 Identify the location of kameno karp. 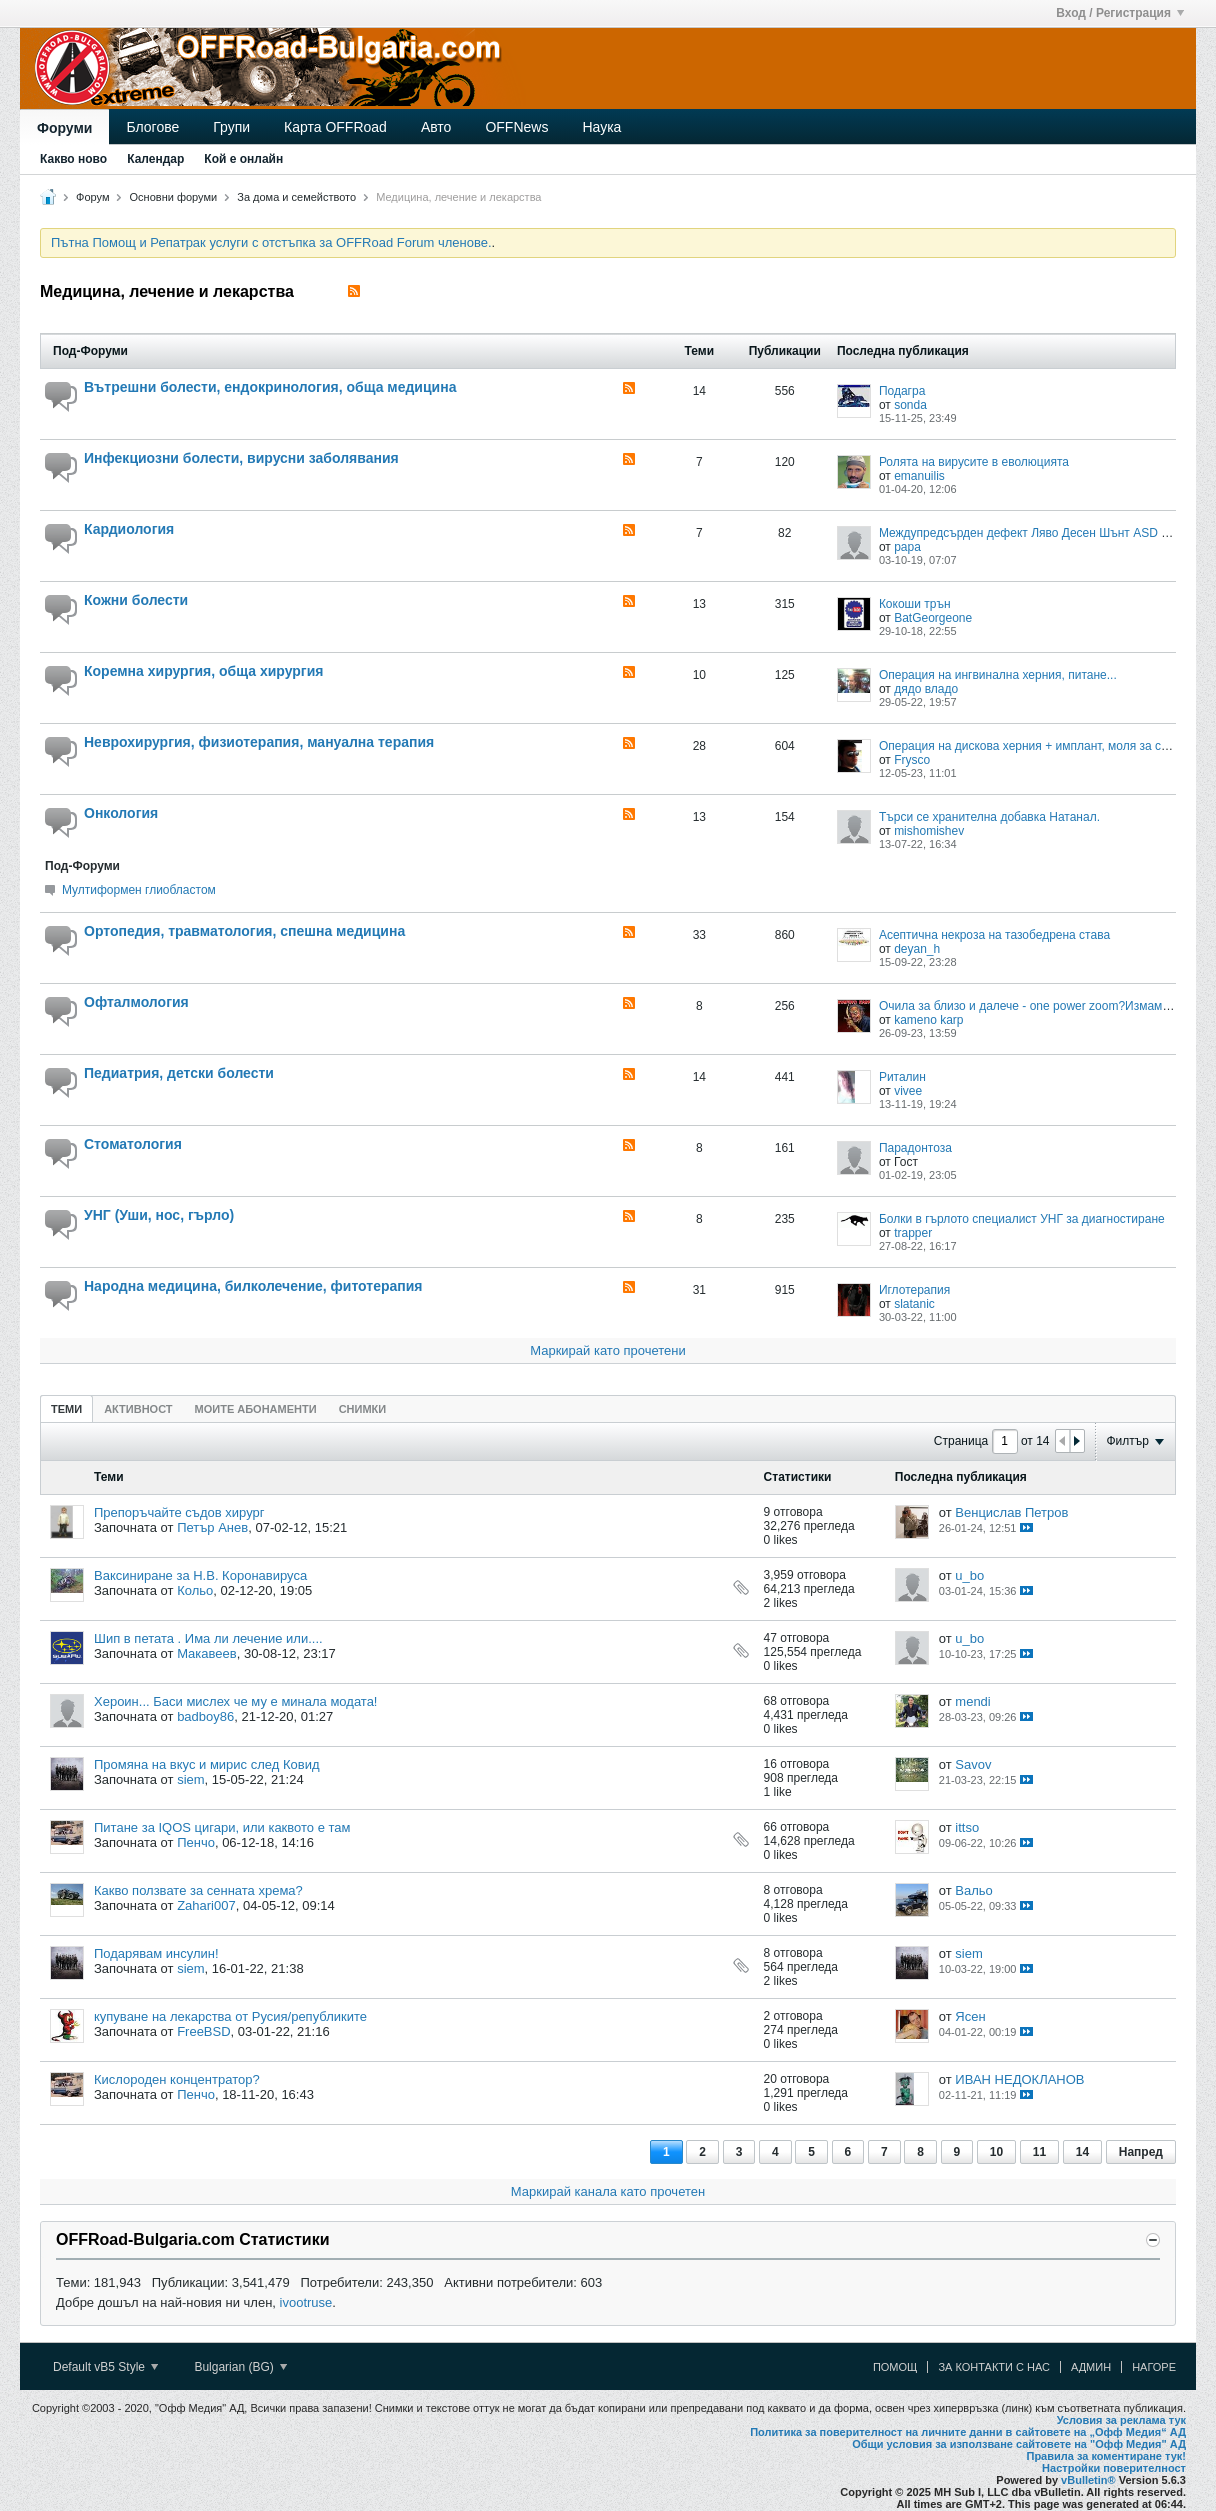
(928, 1020).